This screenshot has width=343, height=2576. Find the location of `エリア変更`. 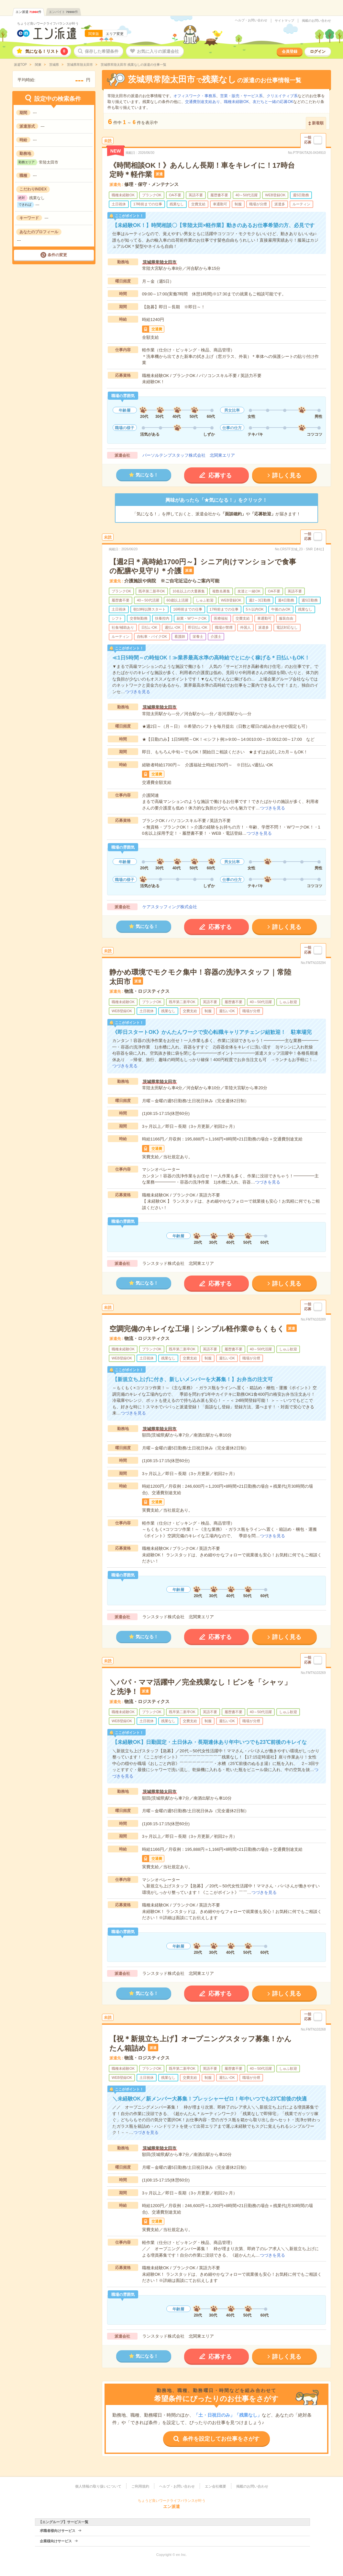

エリア変更 is located at coordinates (115, 34).